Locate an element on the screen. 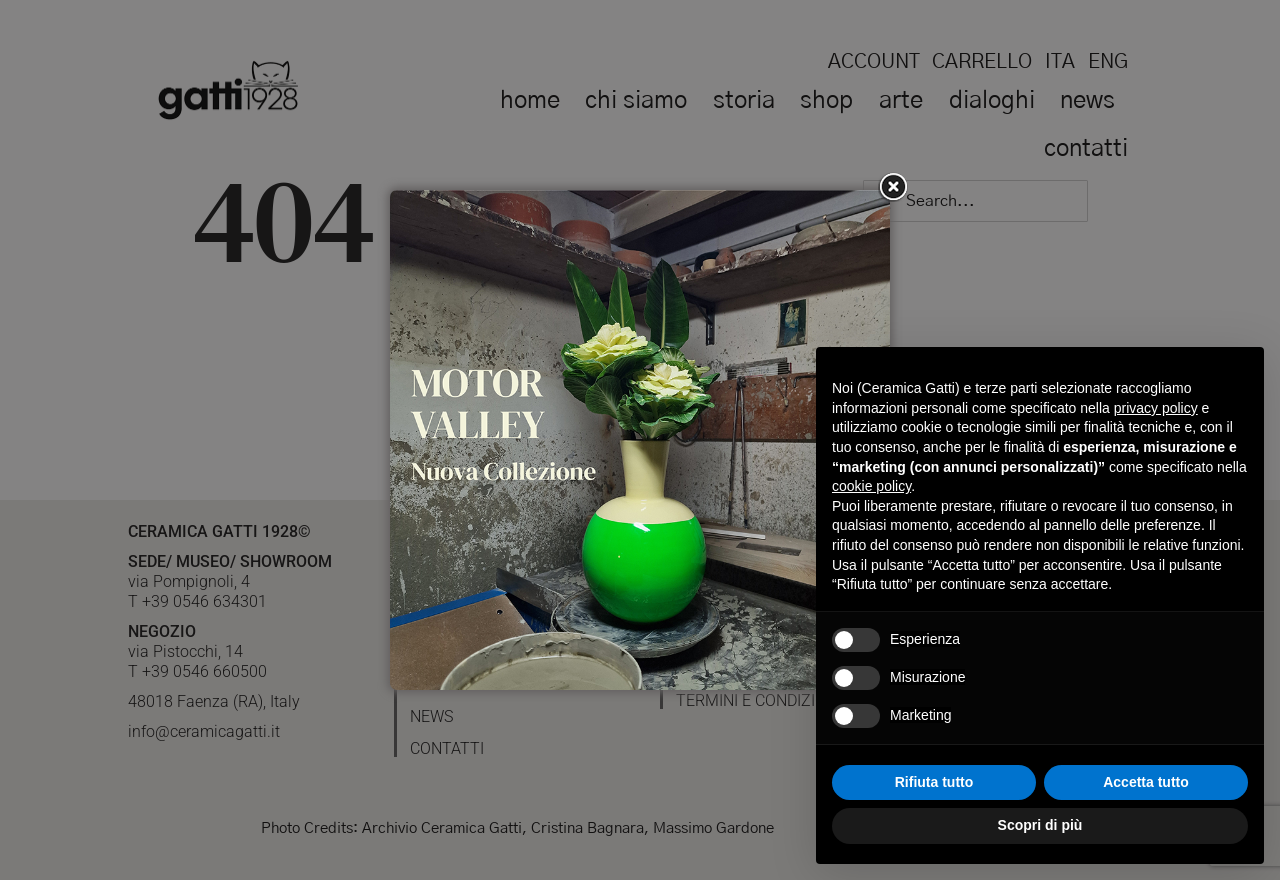  privacy policy [button] is located at coordinates (1156, 408).